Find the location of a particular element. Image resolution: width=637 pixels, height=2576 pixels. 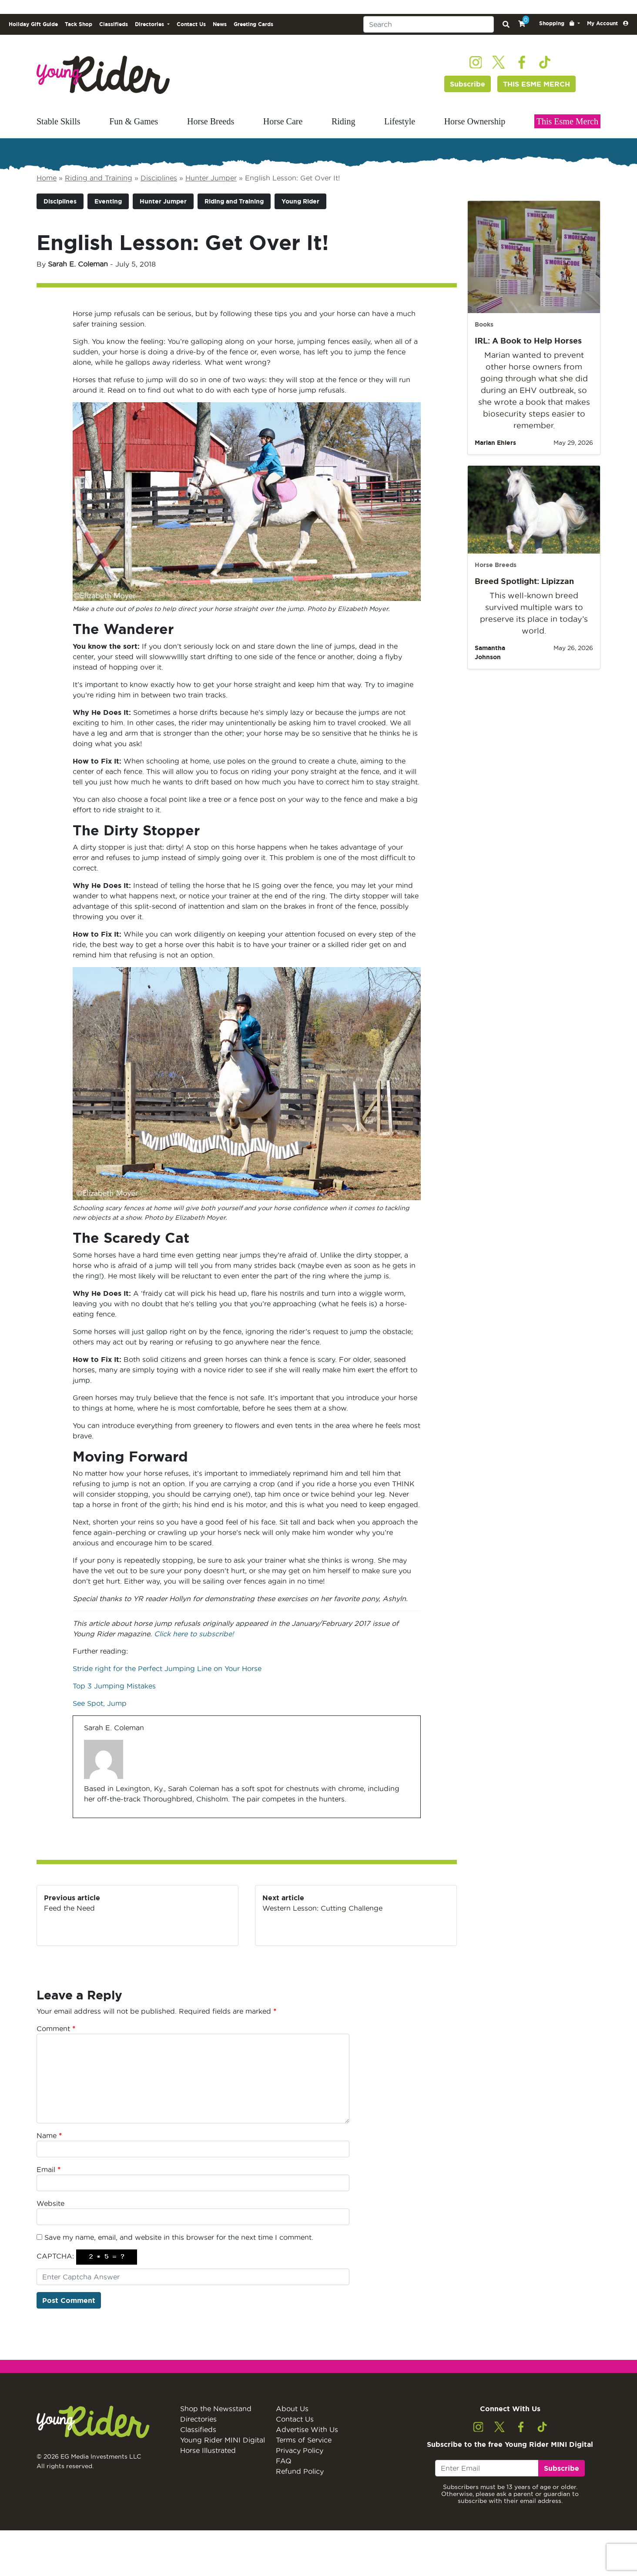

Save my name, email, and website in this browser for the next time I comment. is located at coordinates (178, 2237).